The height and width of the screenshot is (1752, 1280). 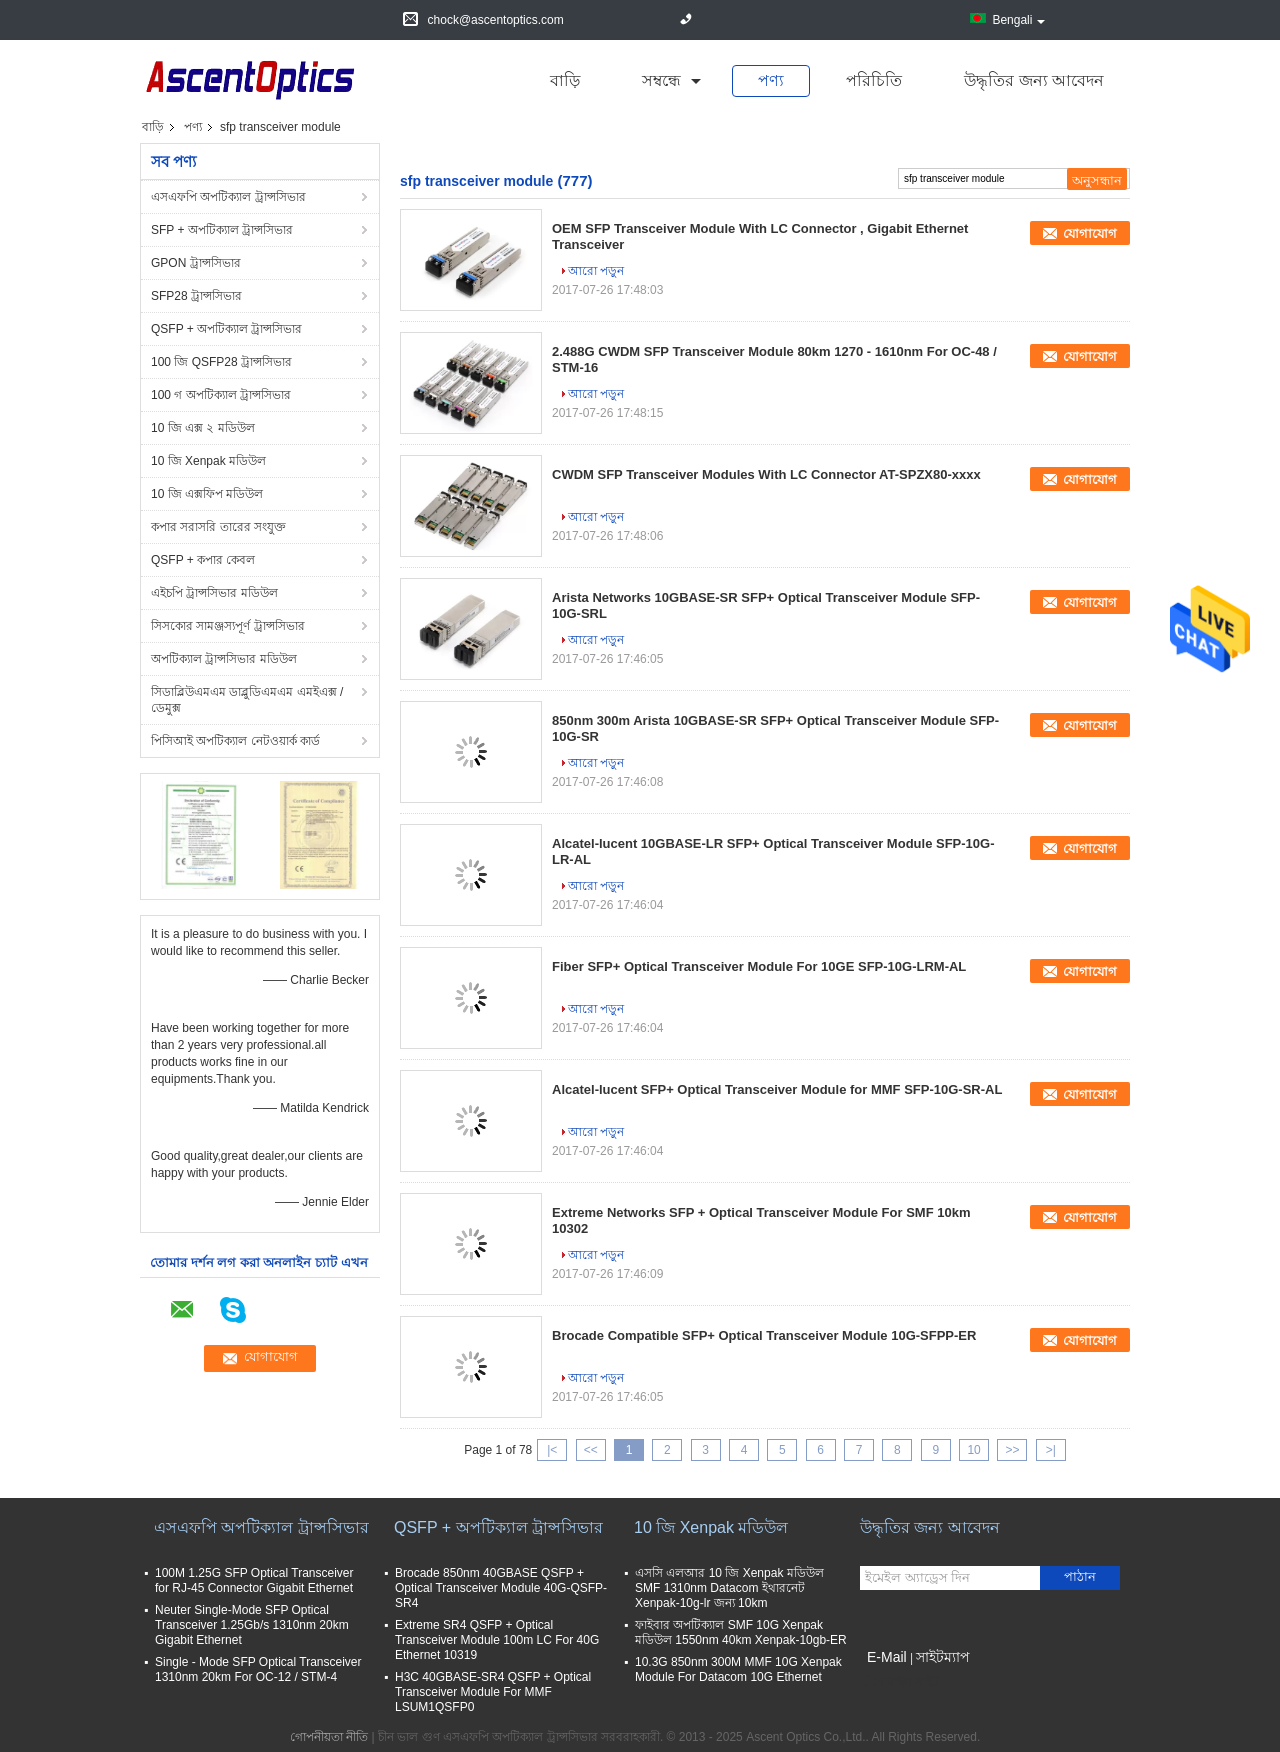 I want to click on বাড়ি, so click(x=565, y=80).